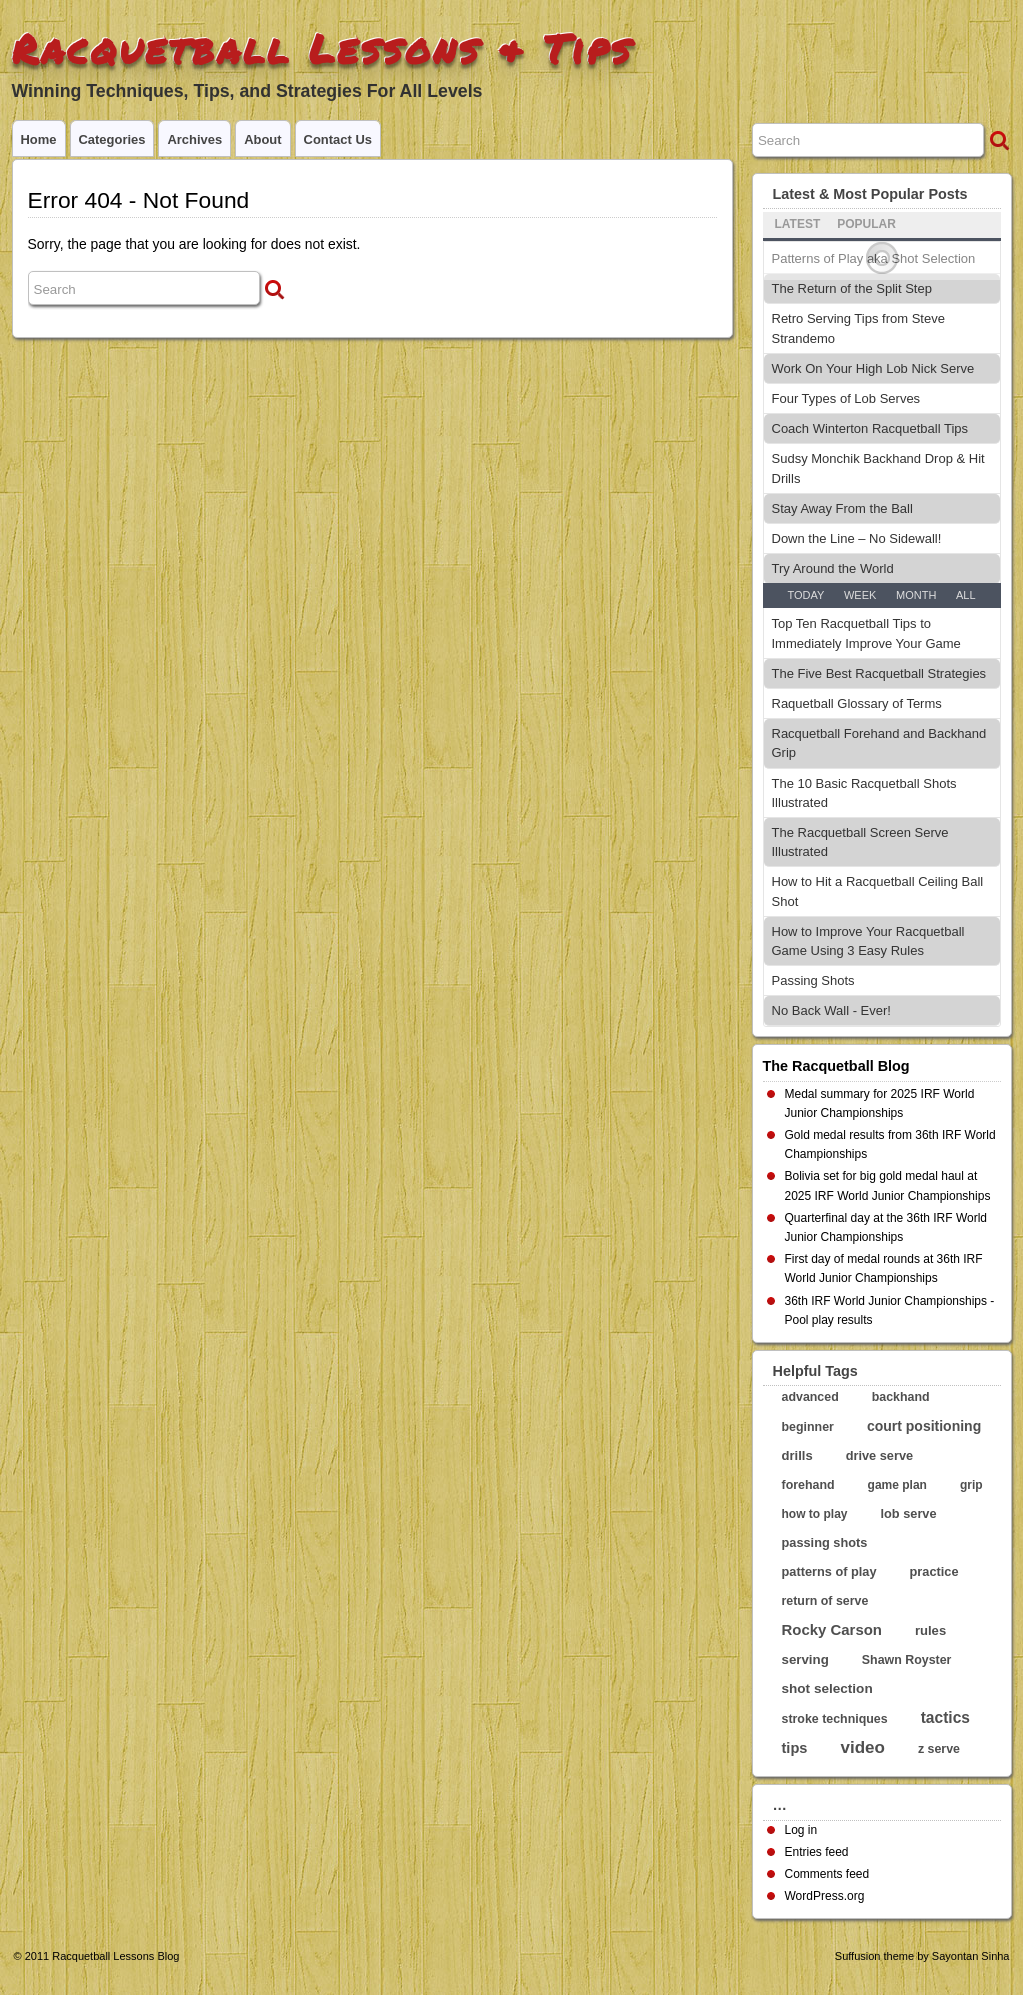 This screenshot has height=1995, width=1023. I want to click on Passing Shots, so click(813, 980).